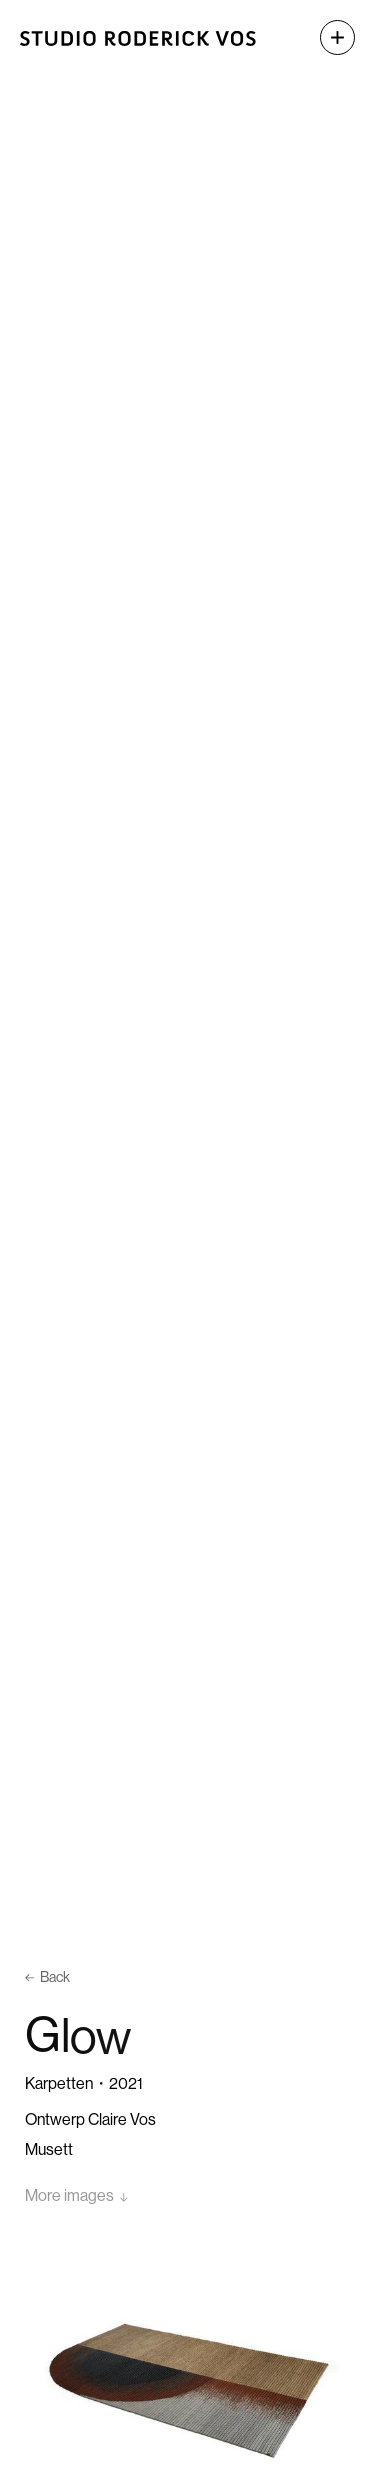 This screenshot has height=2480, width=375. I want to click on [button], so click(327, 37).